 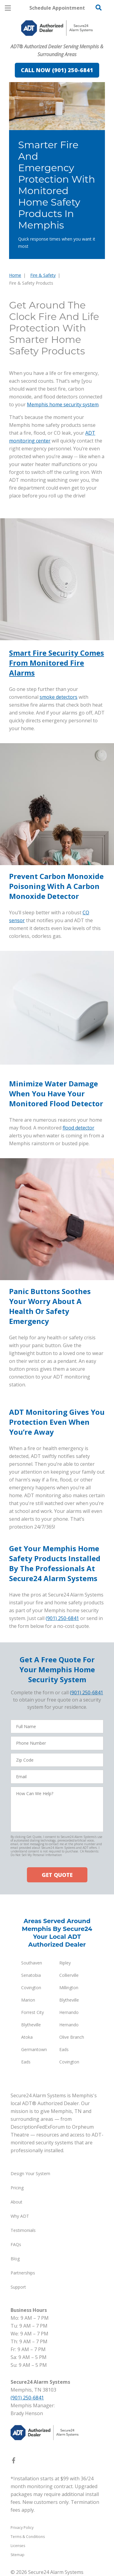 What do you see at coordinates (64, 2049) in the screenshot?
I see `Eads` at bounding box center [64, 2049].